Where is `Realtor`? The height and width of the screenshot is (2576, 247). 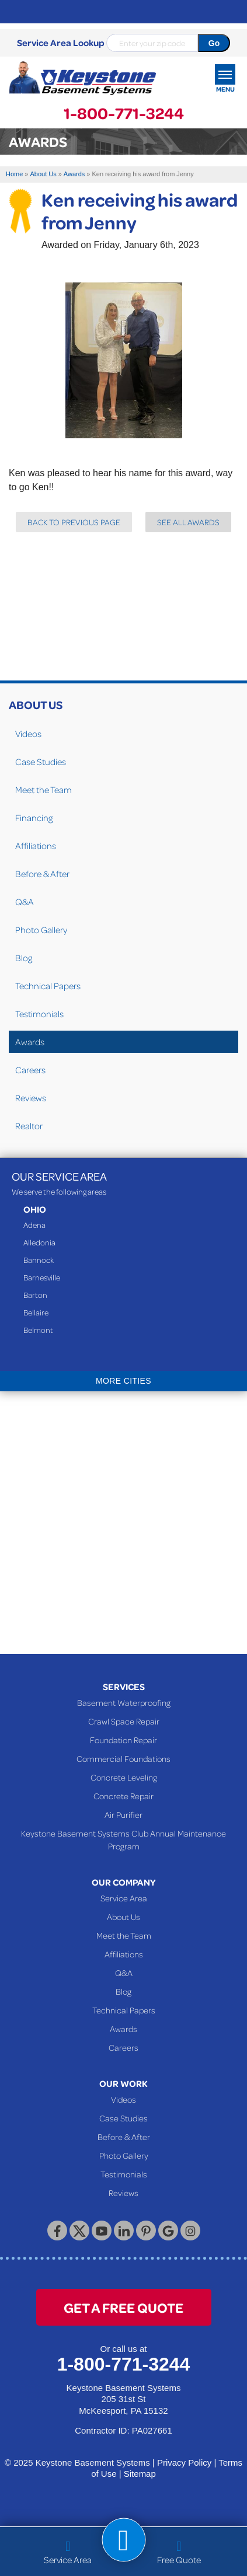
Realtor is located at coordinates (29, 1126).